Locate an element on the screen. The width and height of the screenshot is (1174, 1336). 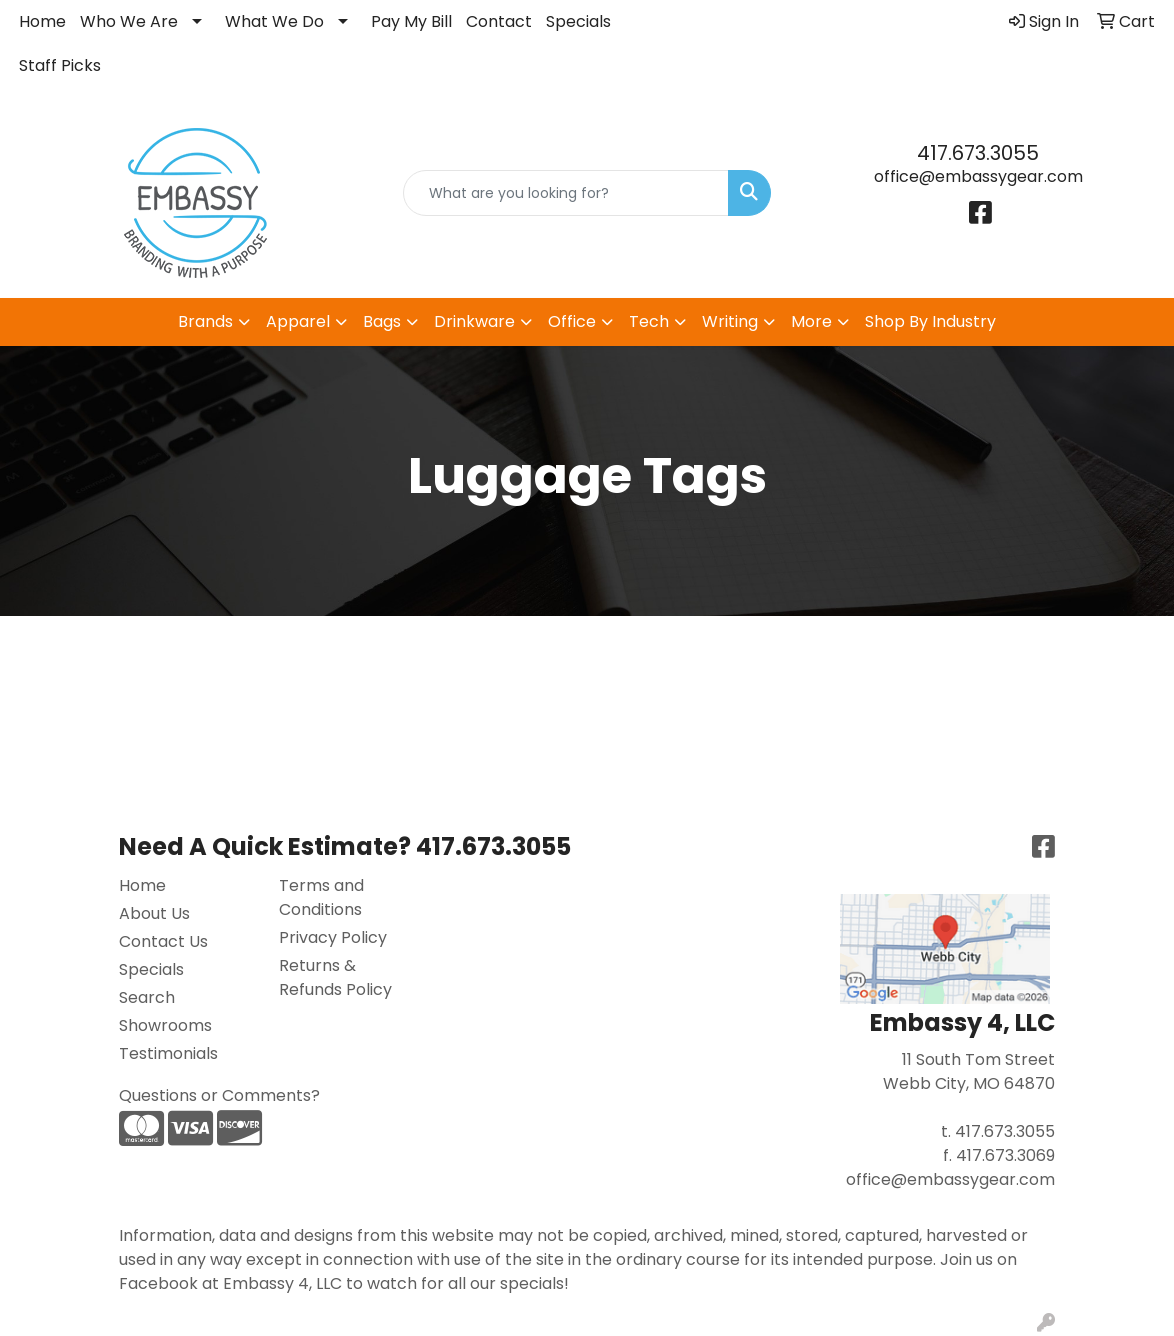
office@embassygear.com is located at coordinates (978, 176).